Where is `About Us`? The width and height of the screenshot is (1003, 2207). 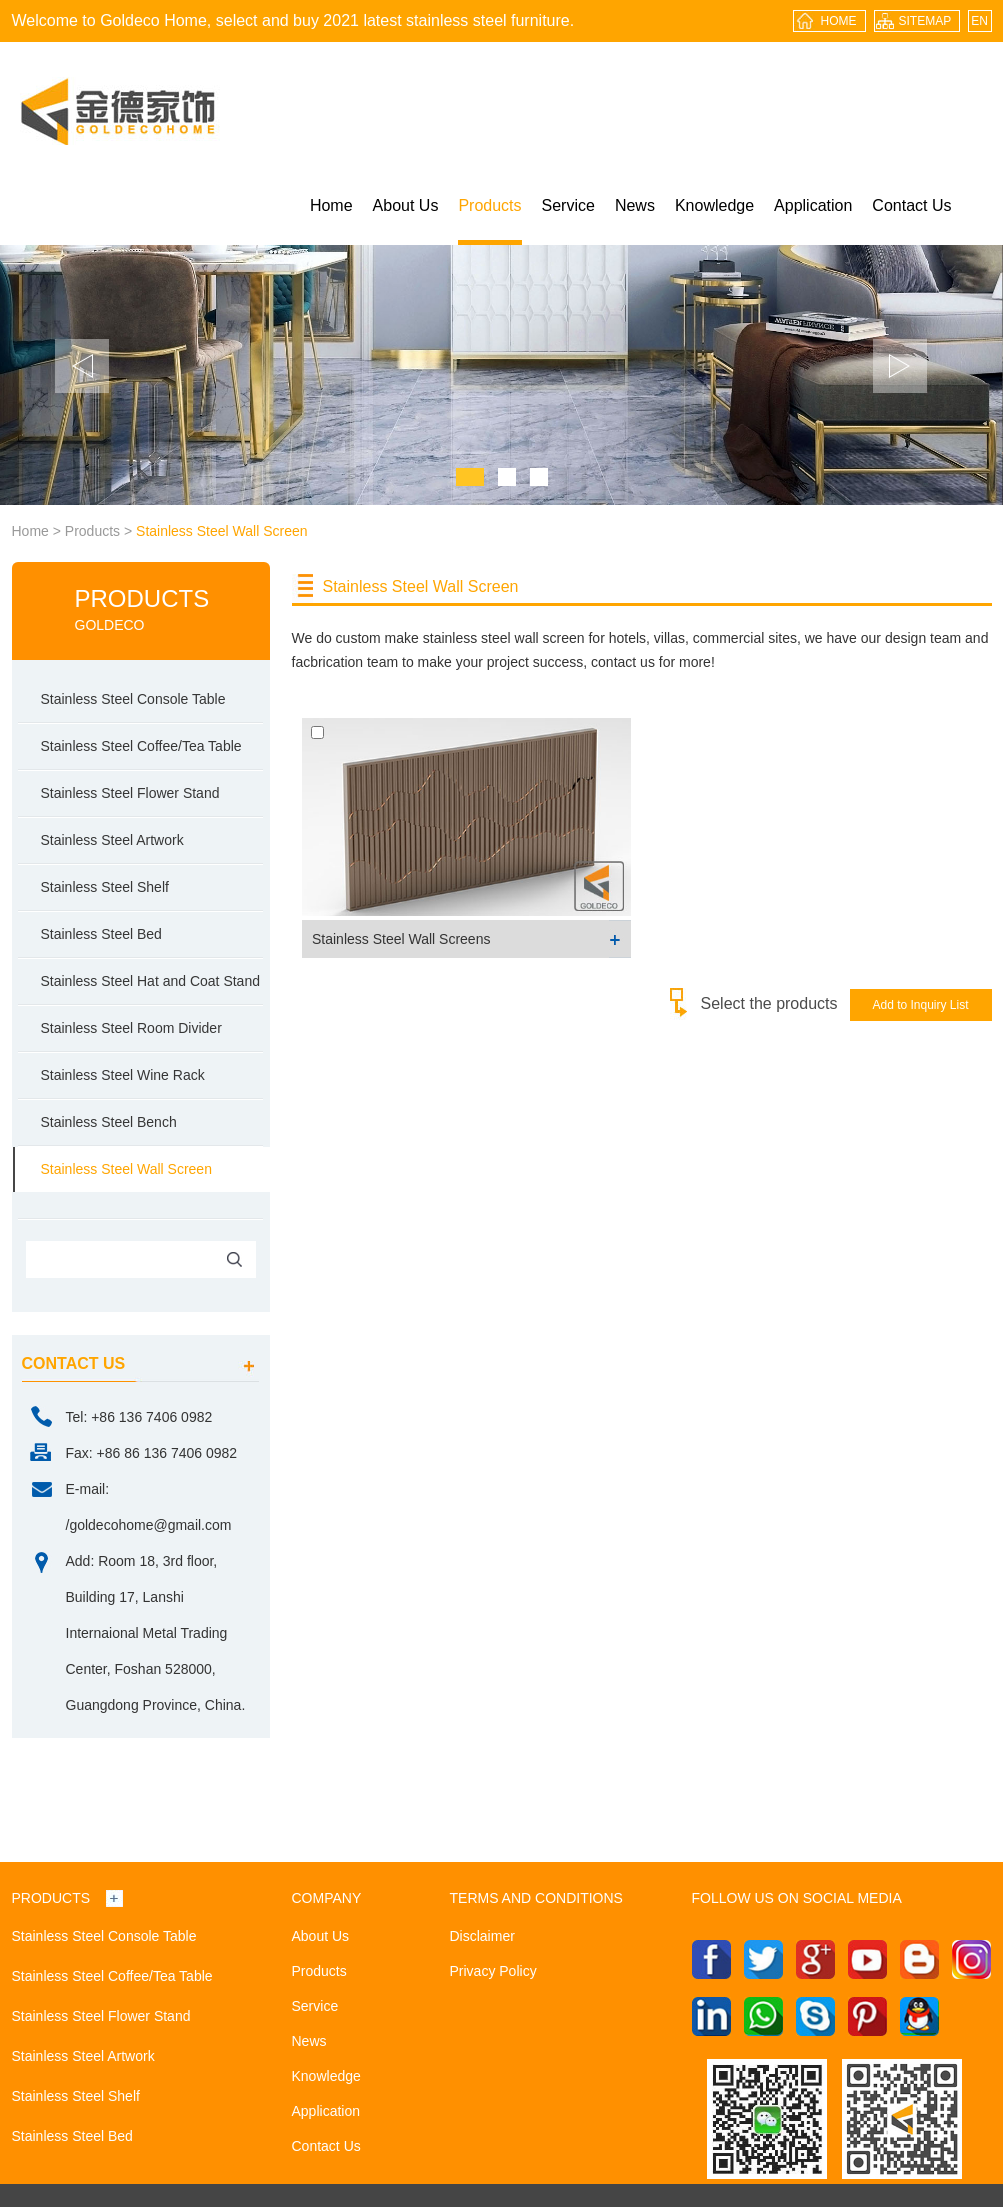
About Us is located at coordinates (406, 205).